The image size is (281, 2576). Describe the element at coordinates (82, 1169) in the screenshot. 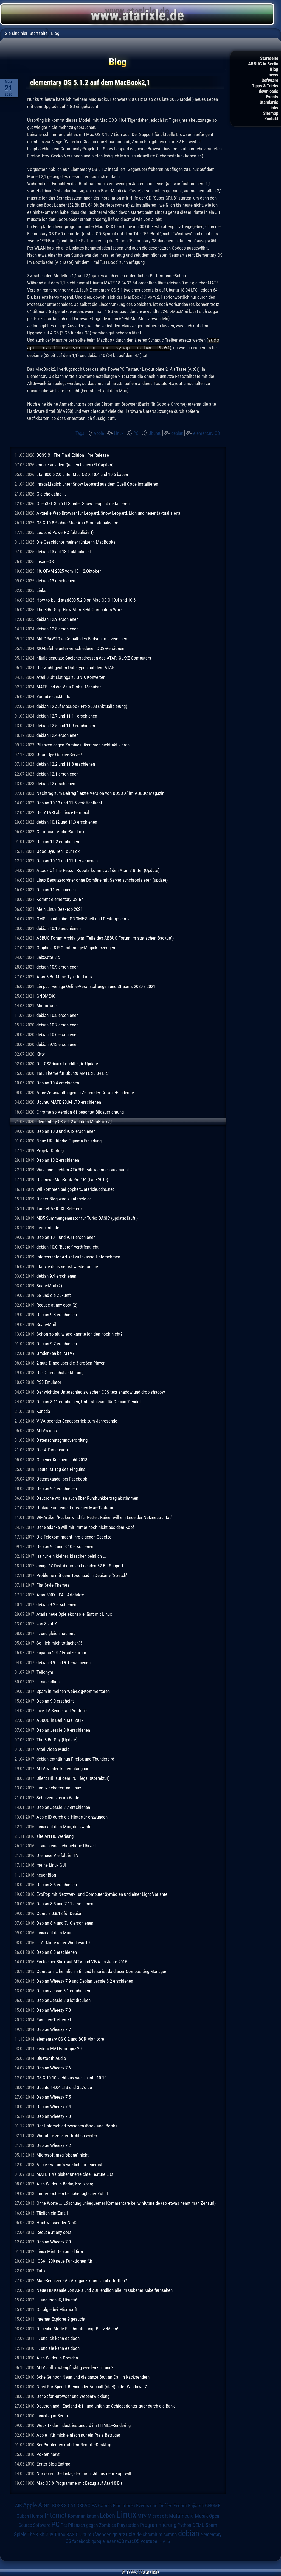

I see `Was einen echten ATARI-Freak wie mich ausmacht` at that location.